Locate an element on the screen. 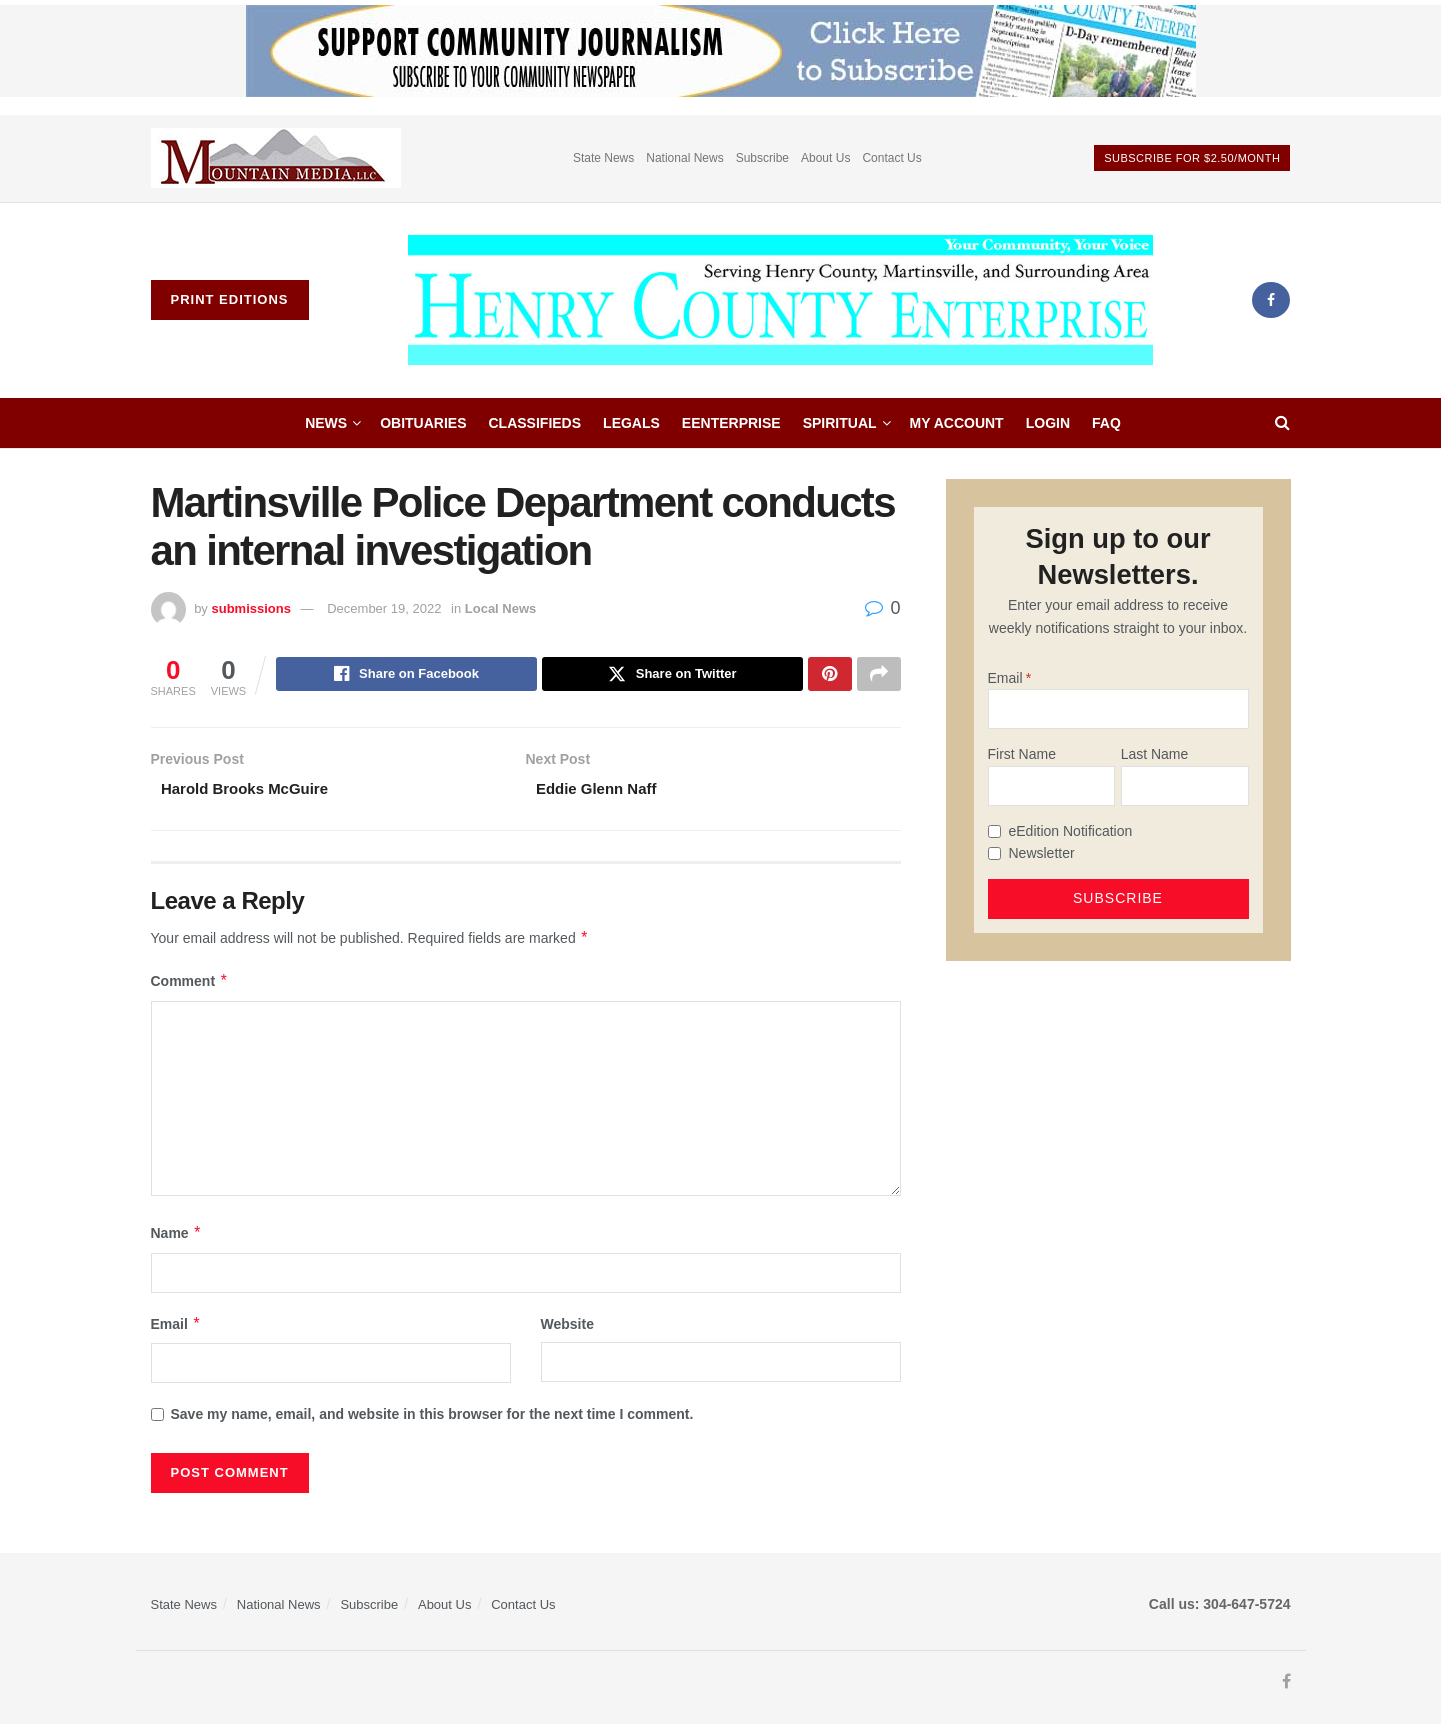 This screenshot has height=1732, width=1441. First Name is located at coordinates (1022, 754).